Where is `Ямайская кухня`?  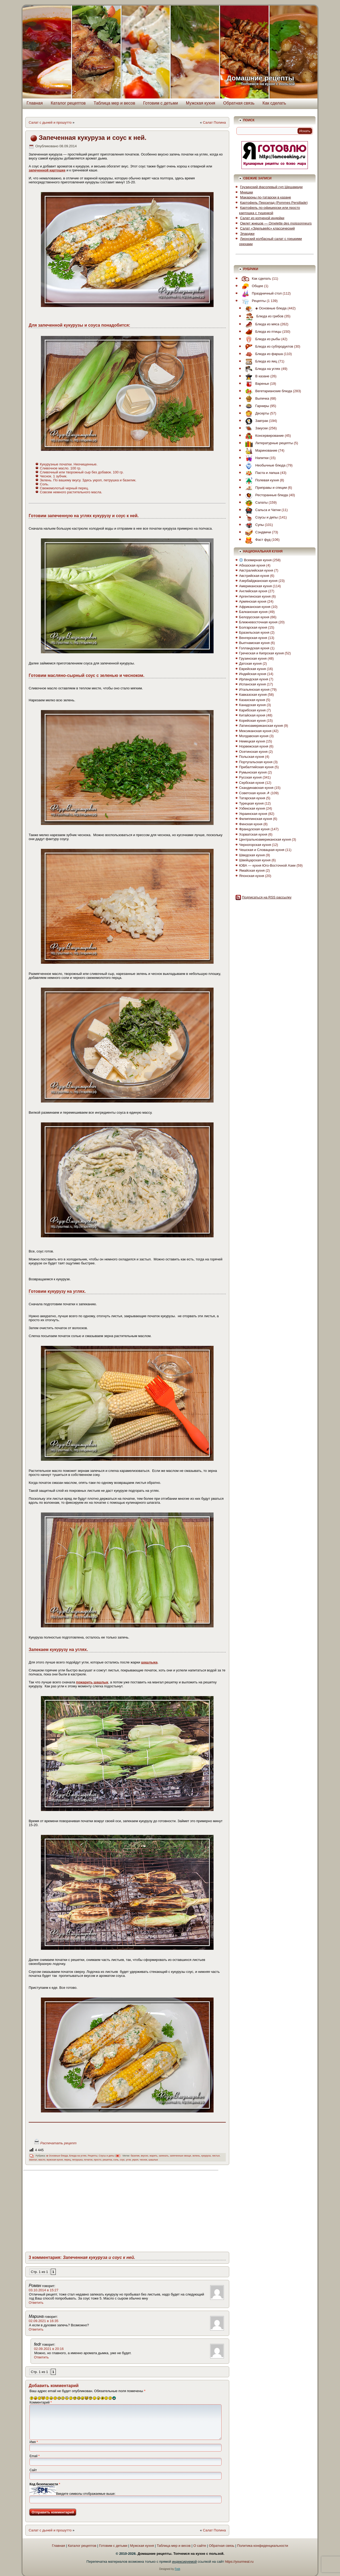
Ямайская кухня is located at coordinates (252, 870).